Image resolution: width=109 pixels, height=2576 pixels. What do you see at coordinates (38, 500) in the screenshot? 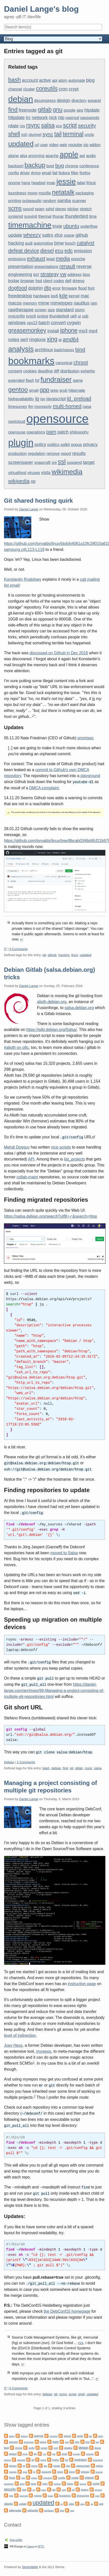
I see `Git shared hosting quirk` at bounding box center [38, 500].